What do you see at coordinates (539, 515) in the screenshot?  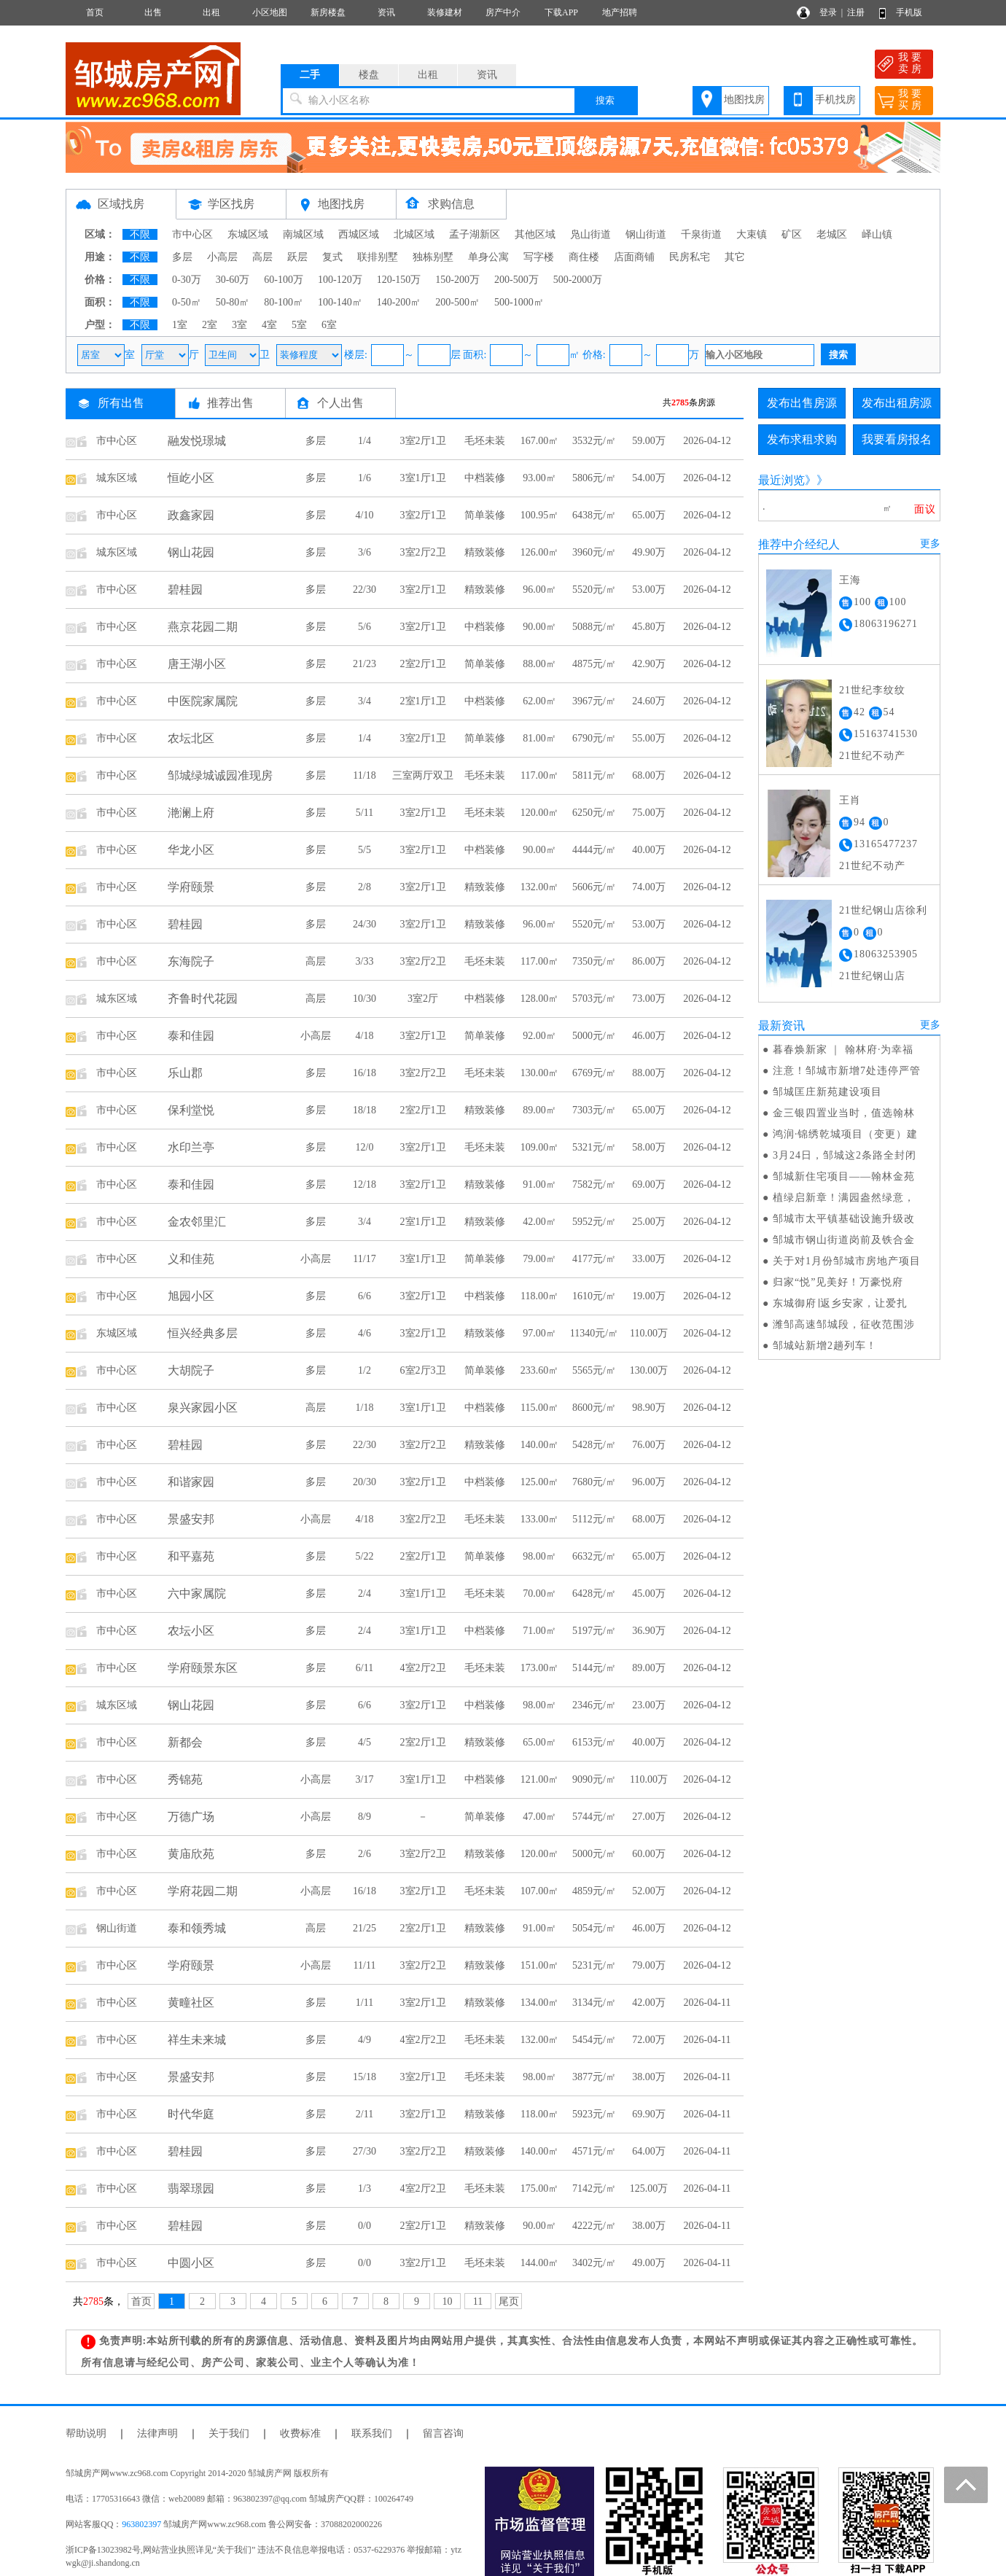 I see `100.95㎡` at bounding box center [539, 515].